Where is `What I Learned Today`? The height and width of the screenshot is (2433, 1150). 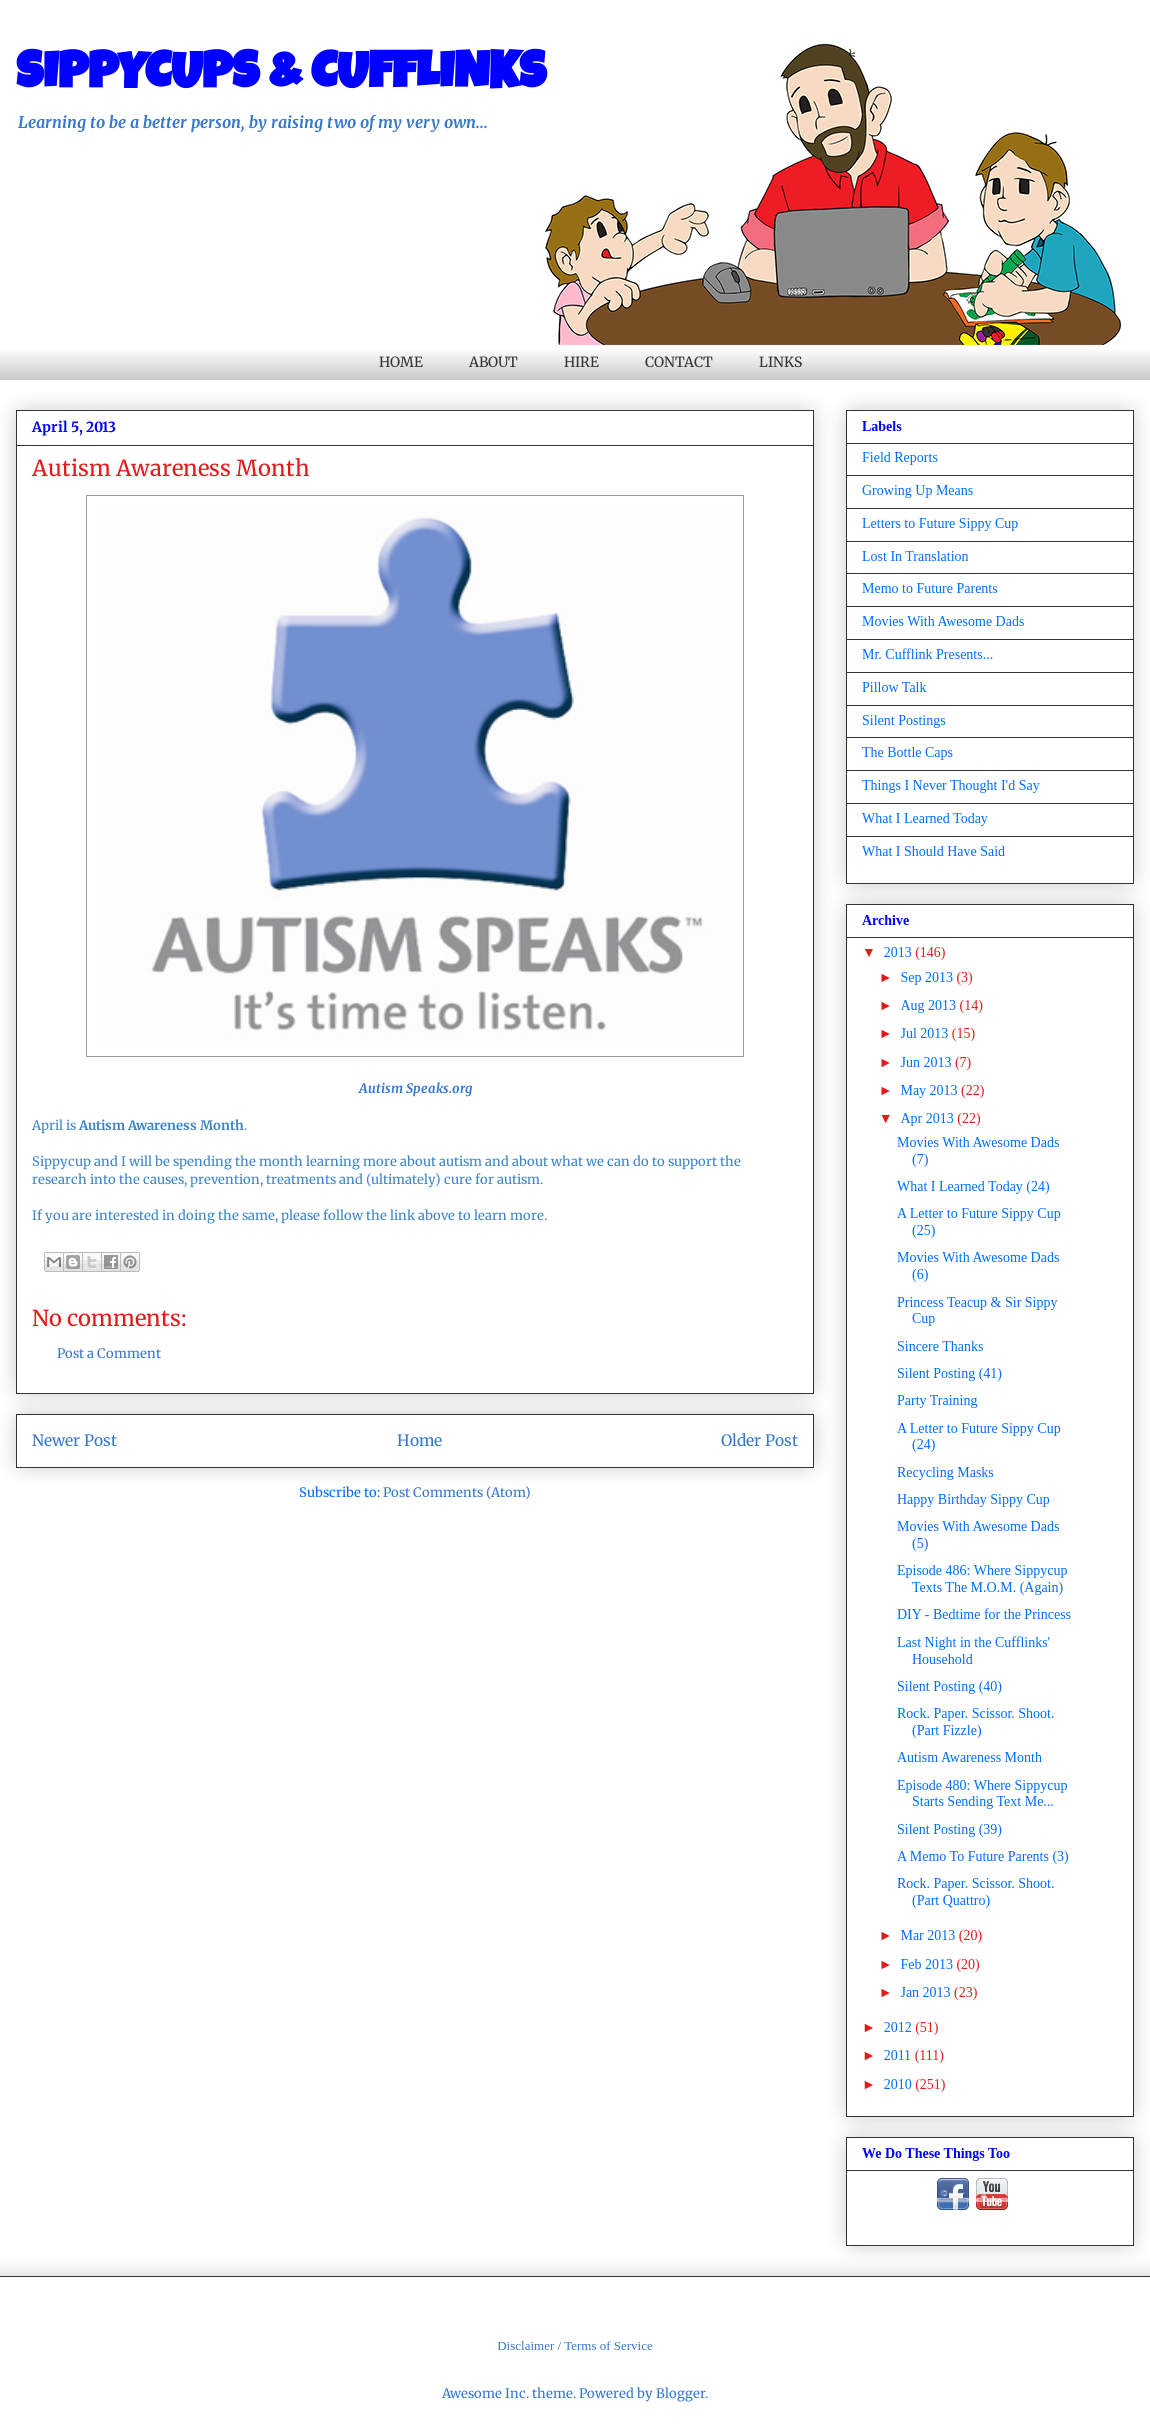
What I Learned Today is located at coordinates (925, 818).